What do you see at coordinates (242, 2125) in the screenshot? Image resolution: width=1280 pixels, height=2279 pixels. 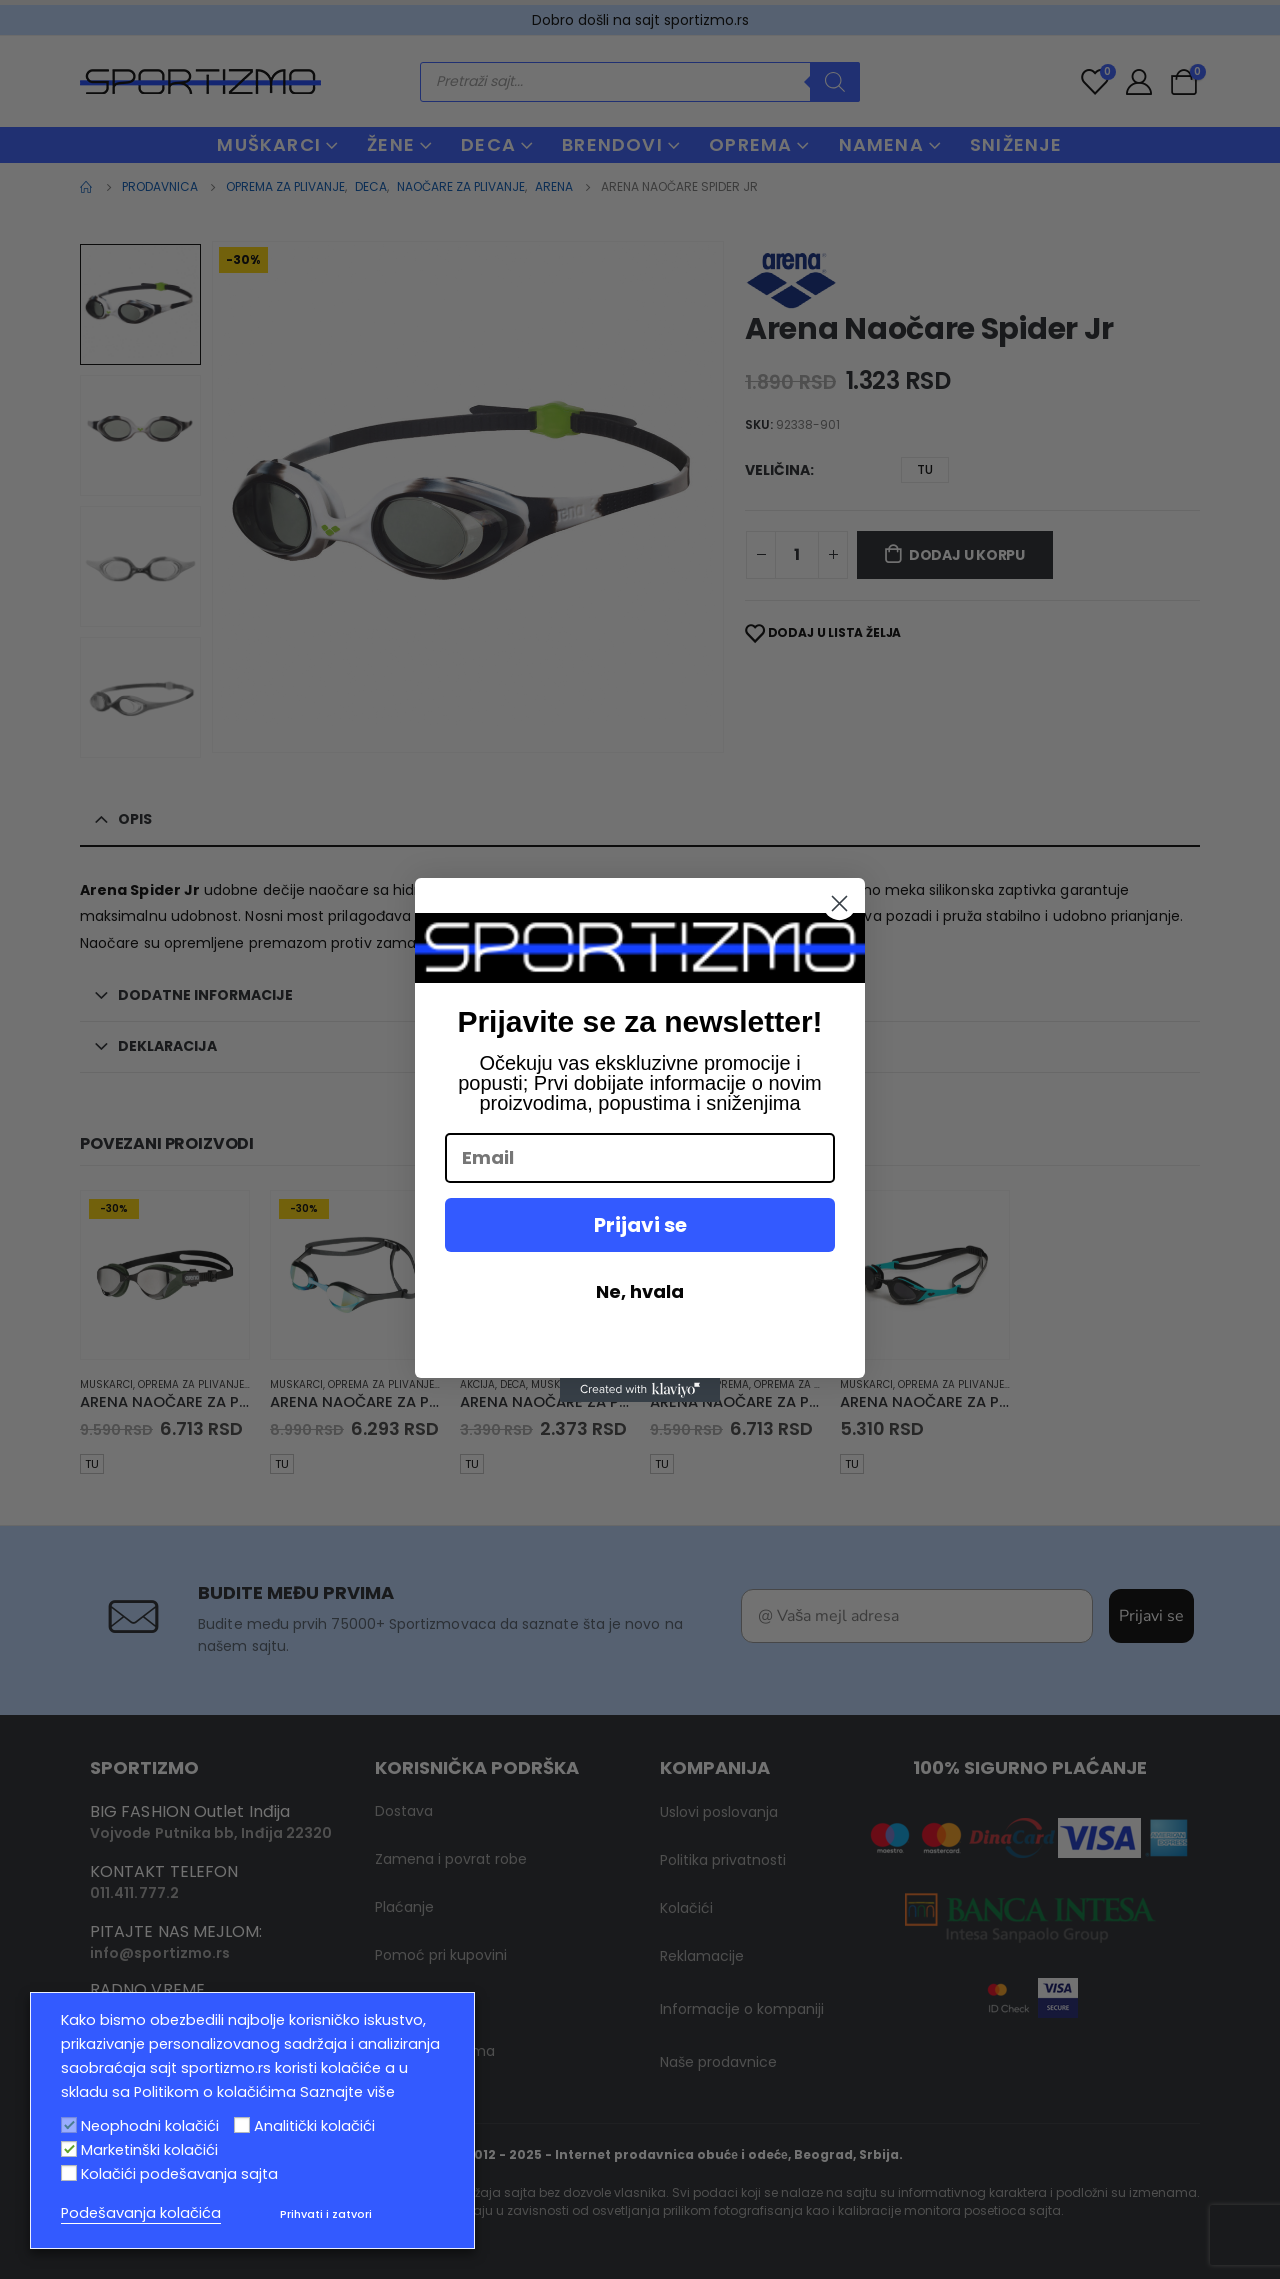 I see `[Analitički kolačići]` at bounding box center [242, 2125].